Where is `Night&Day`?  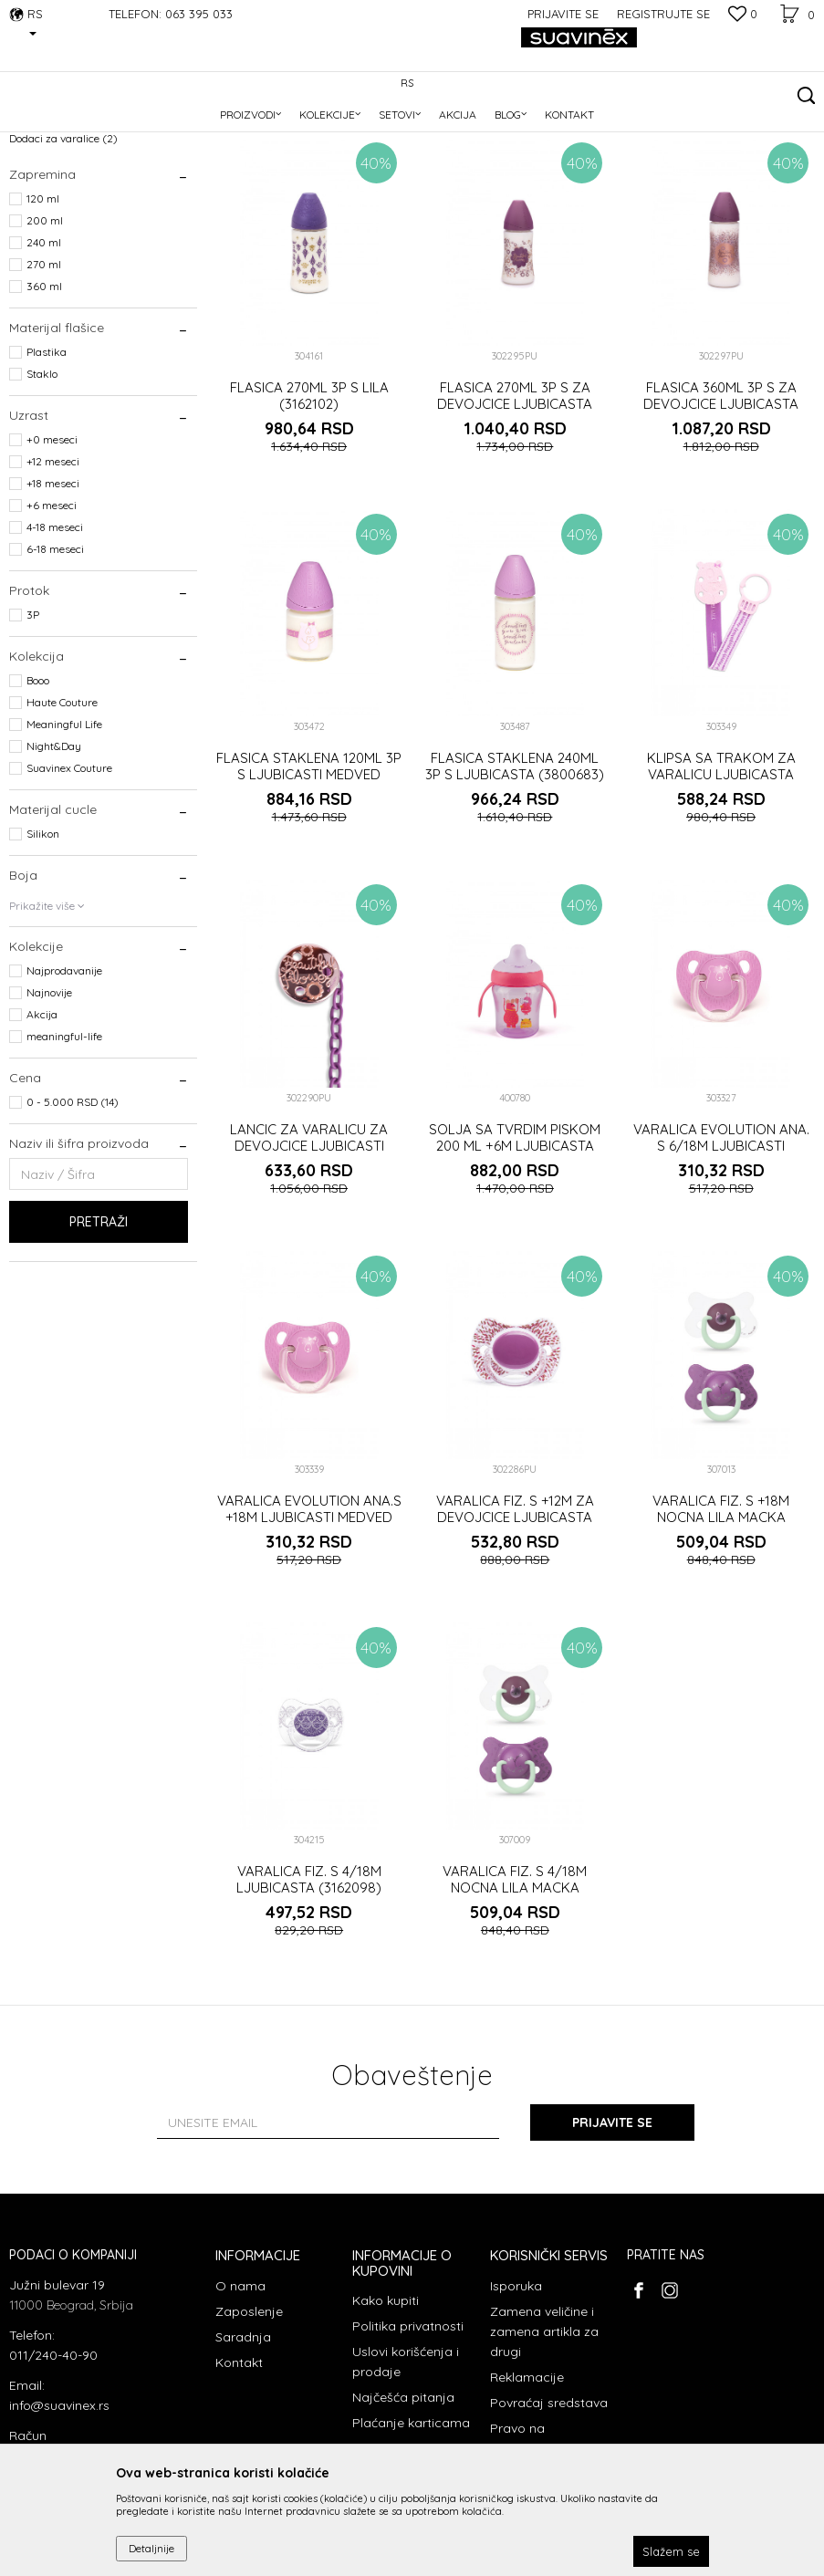 Night&Day is located at coordinates (53, 864).